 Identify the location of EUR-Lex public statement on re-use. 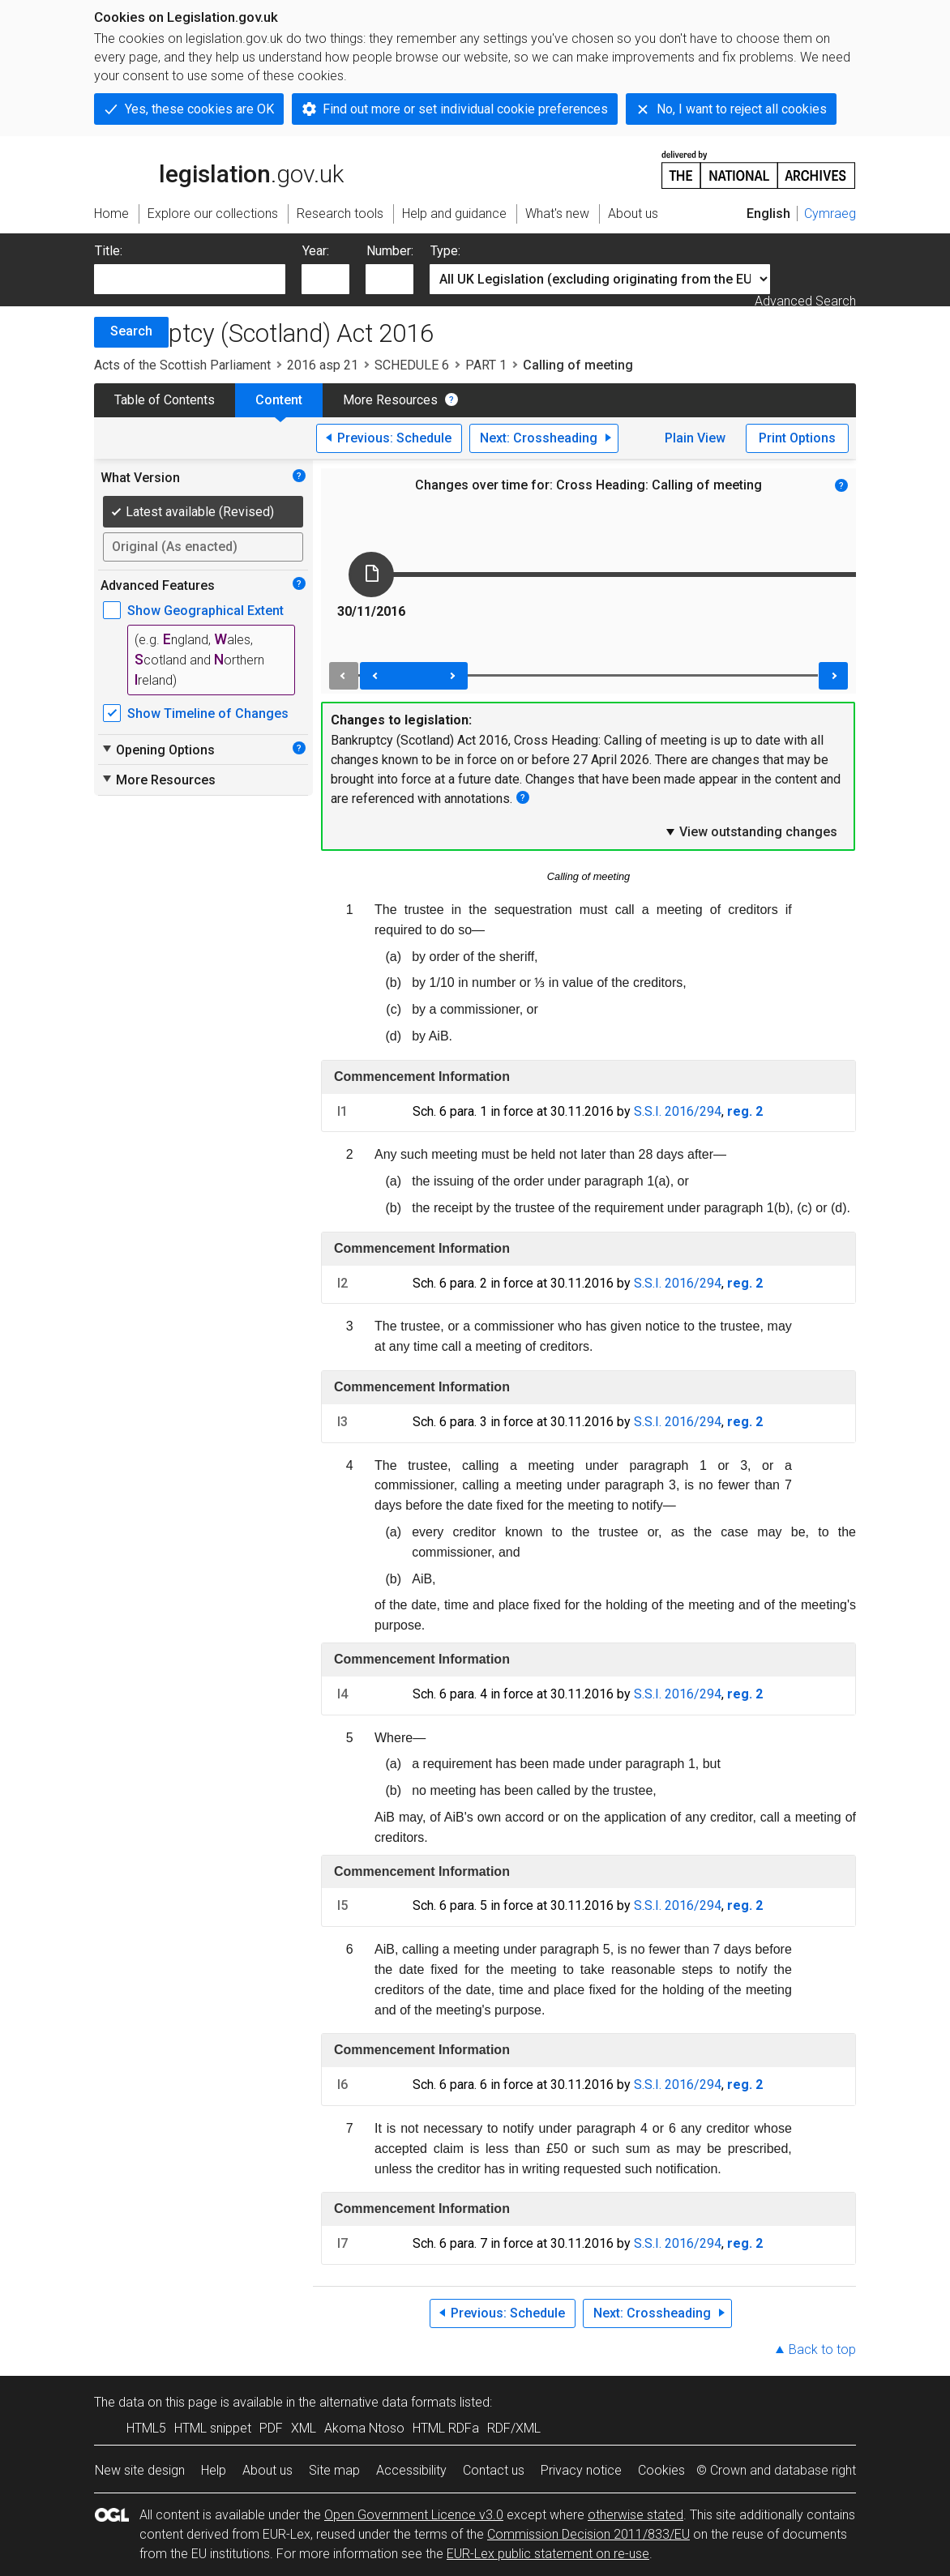
(548, 2553).